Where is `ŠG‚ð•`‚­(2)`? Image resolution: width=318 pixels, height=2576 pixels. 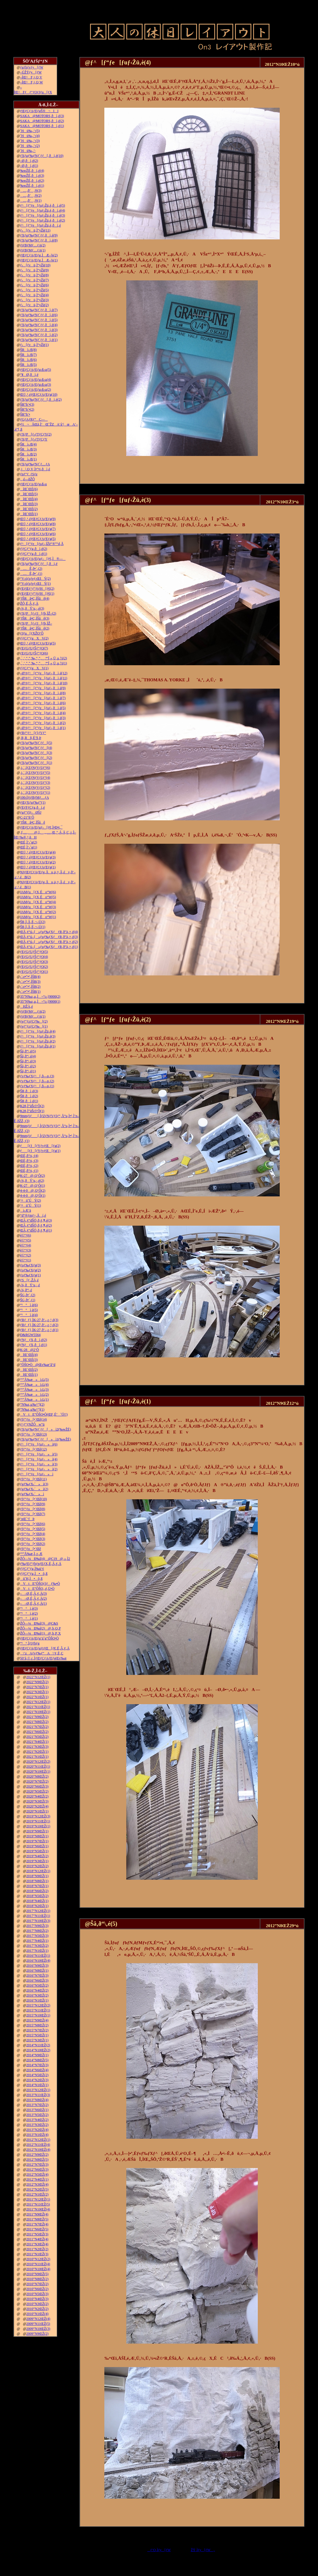 ŠG‚ð•`‚­(2) is located at coordinates (27, 1295).